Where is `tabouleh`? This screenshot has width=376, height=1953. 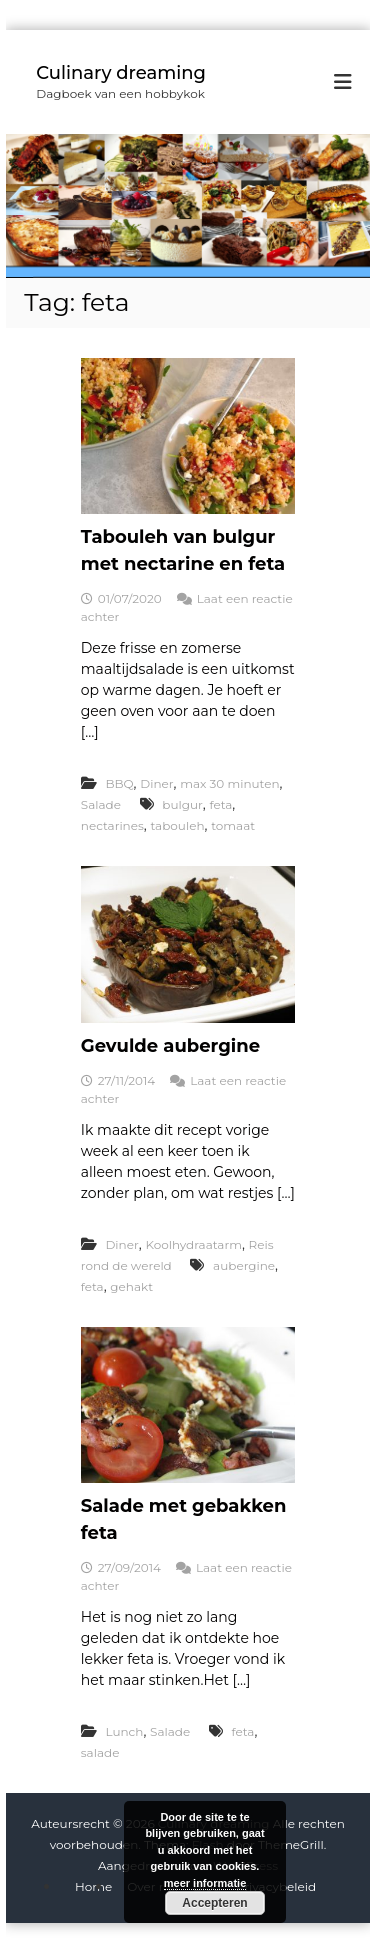 tabouleh is located at coordinates (177, 825).